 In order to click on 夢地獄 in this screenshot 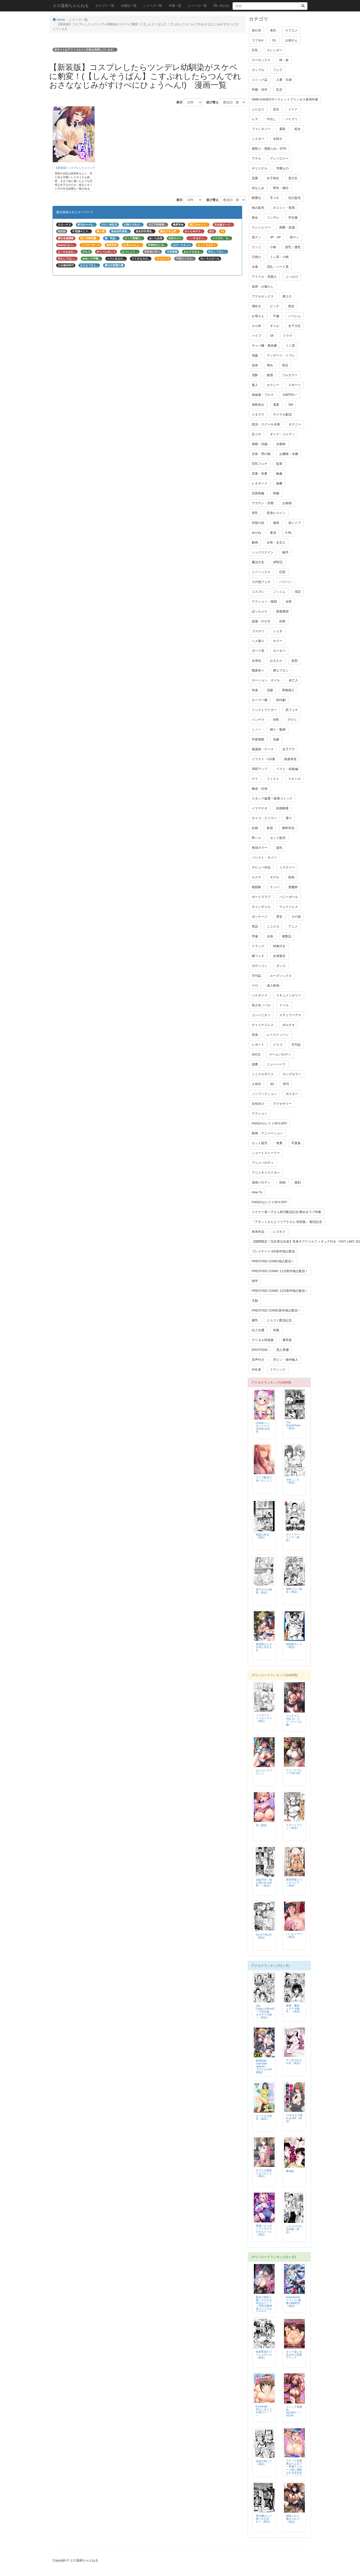, I will do `click(290, 2171)`.